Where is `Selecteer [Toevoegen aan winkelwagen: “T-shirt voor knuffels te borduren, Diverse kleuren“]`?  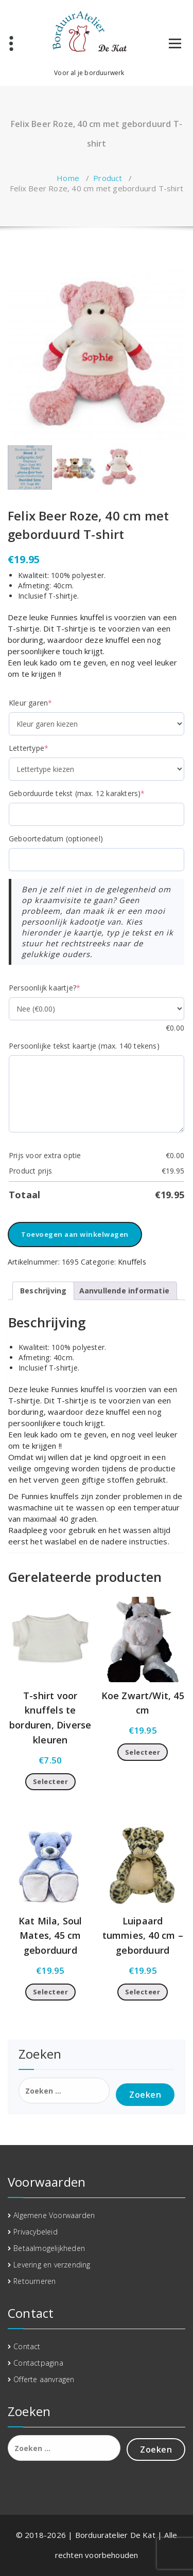 Selecteer [Toevoegen aan winkelwagen: “T-shirt voor knuffels te borduren, Diverse kleuren“] is located at coordinates (50, 1781).